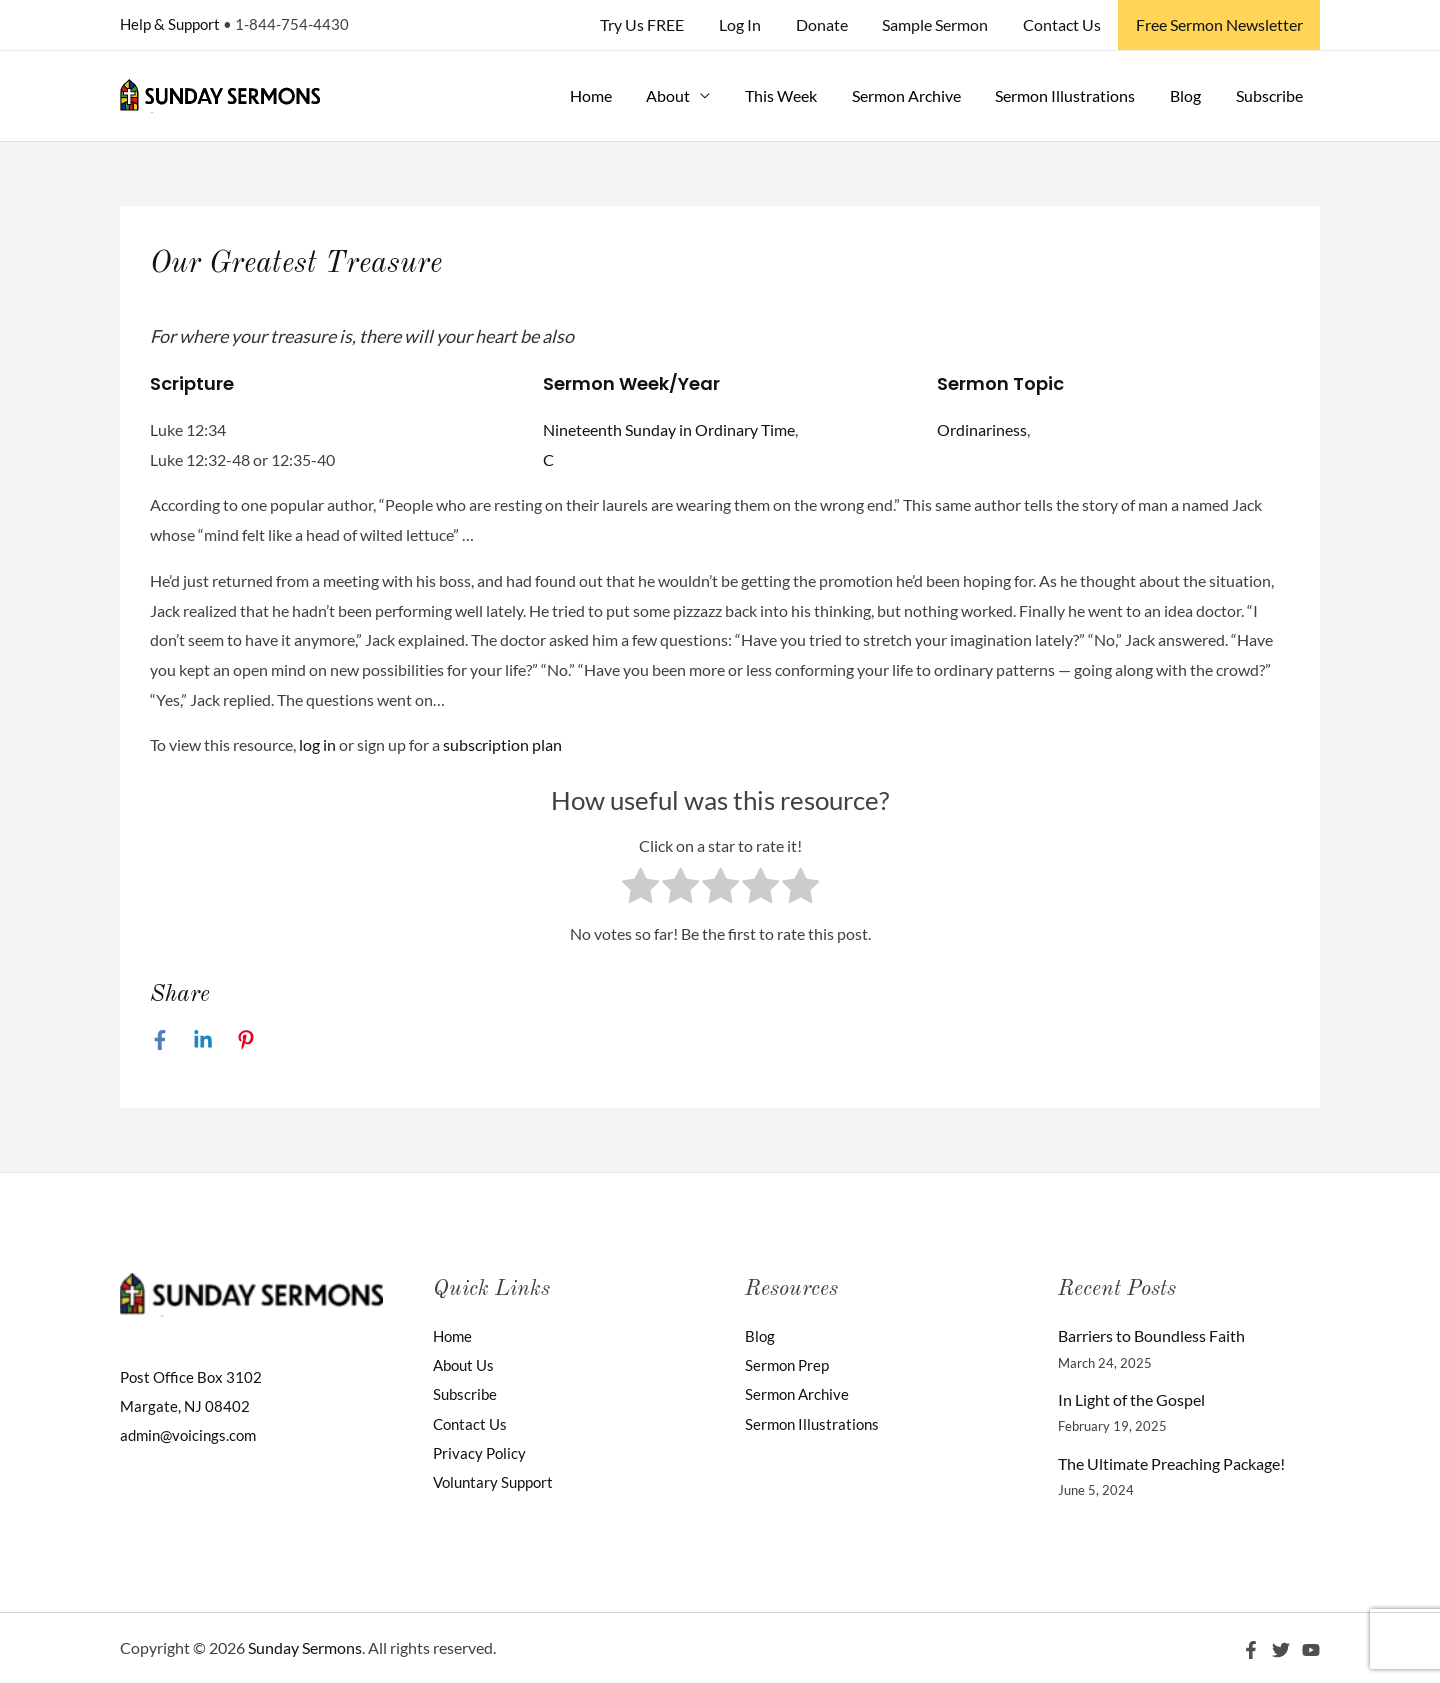 The height and width of the screenshot is (1683, 1440). What do you see at coordinates (1220, 24) in the screenshot?
I see `Free Sermon Newsletter` at bounding box center [1220, 24].